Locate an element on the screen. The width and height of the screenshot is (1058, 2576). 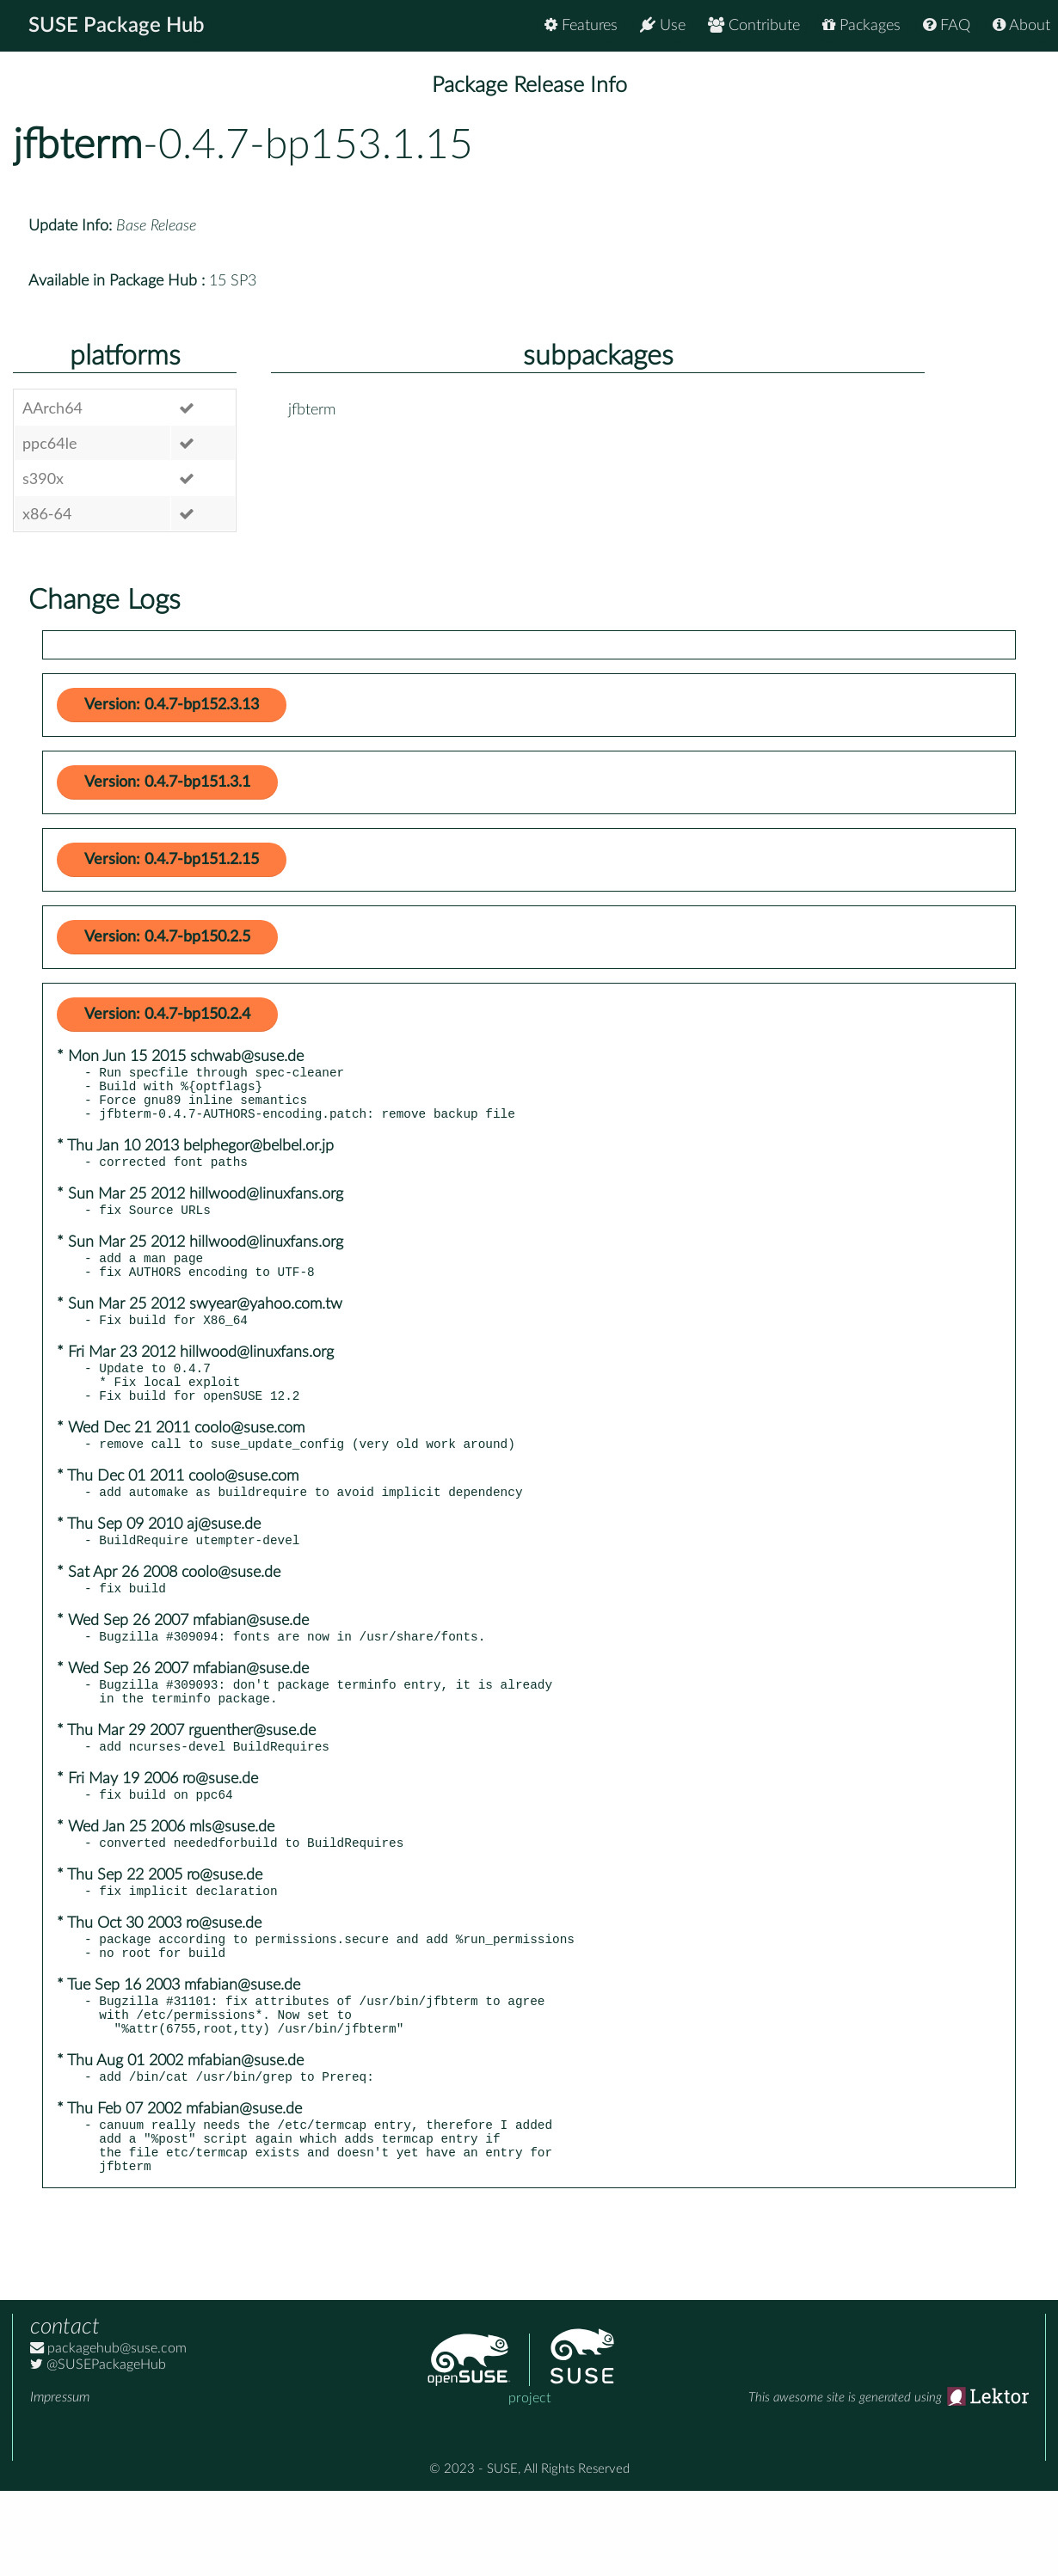
Version: 0.4.7-bp151.3.1 is located at coordinates (167, 782).